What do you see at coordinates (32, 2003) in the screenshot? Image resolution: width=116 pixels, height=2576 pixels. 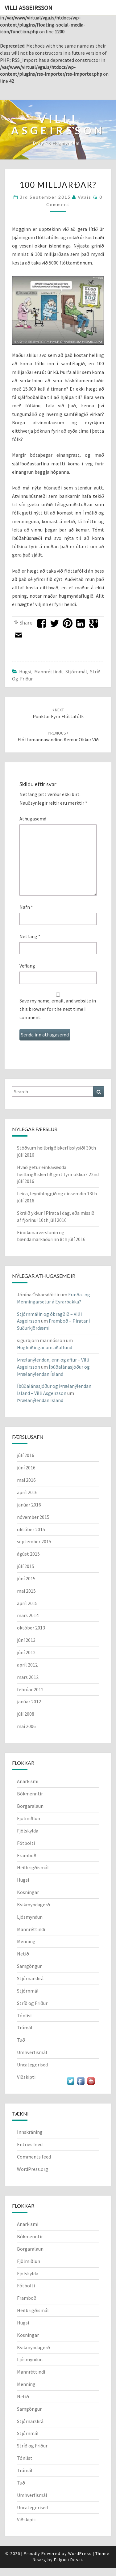 I see `Stríð og Friður` at bounding box center [32, 2003].